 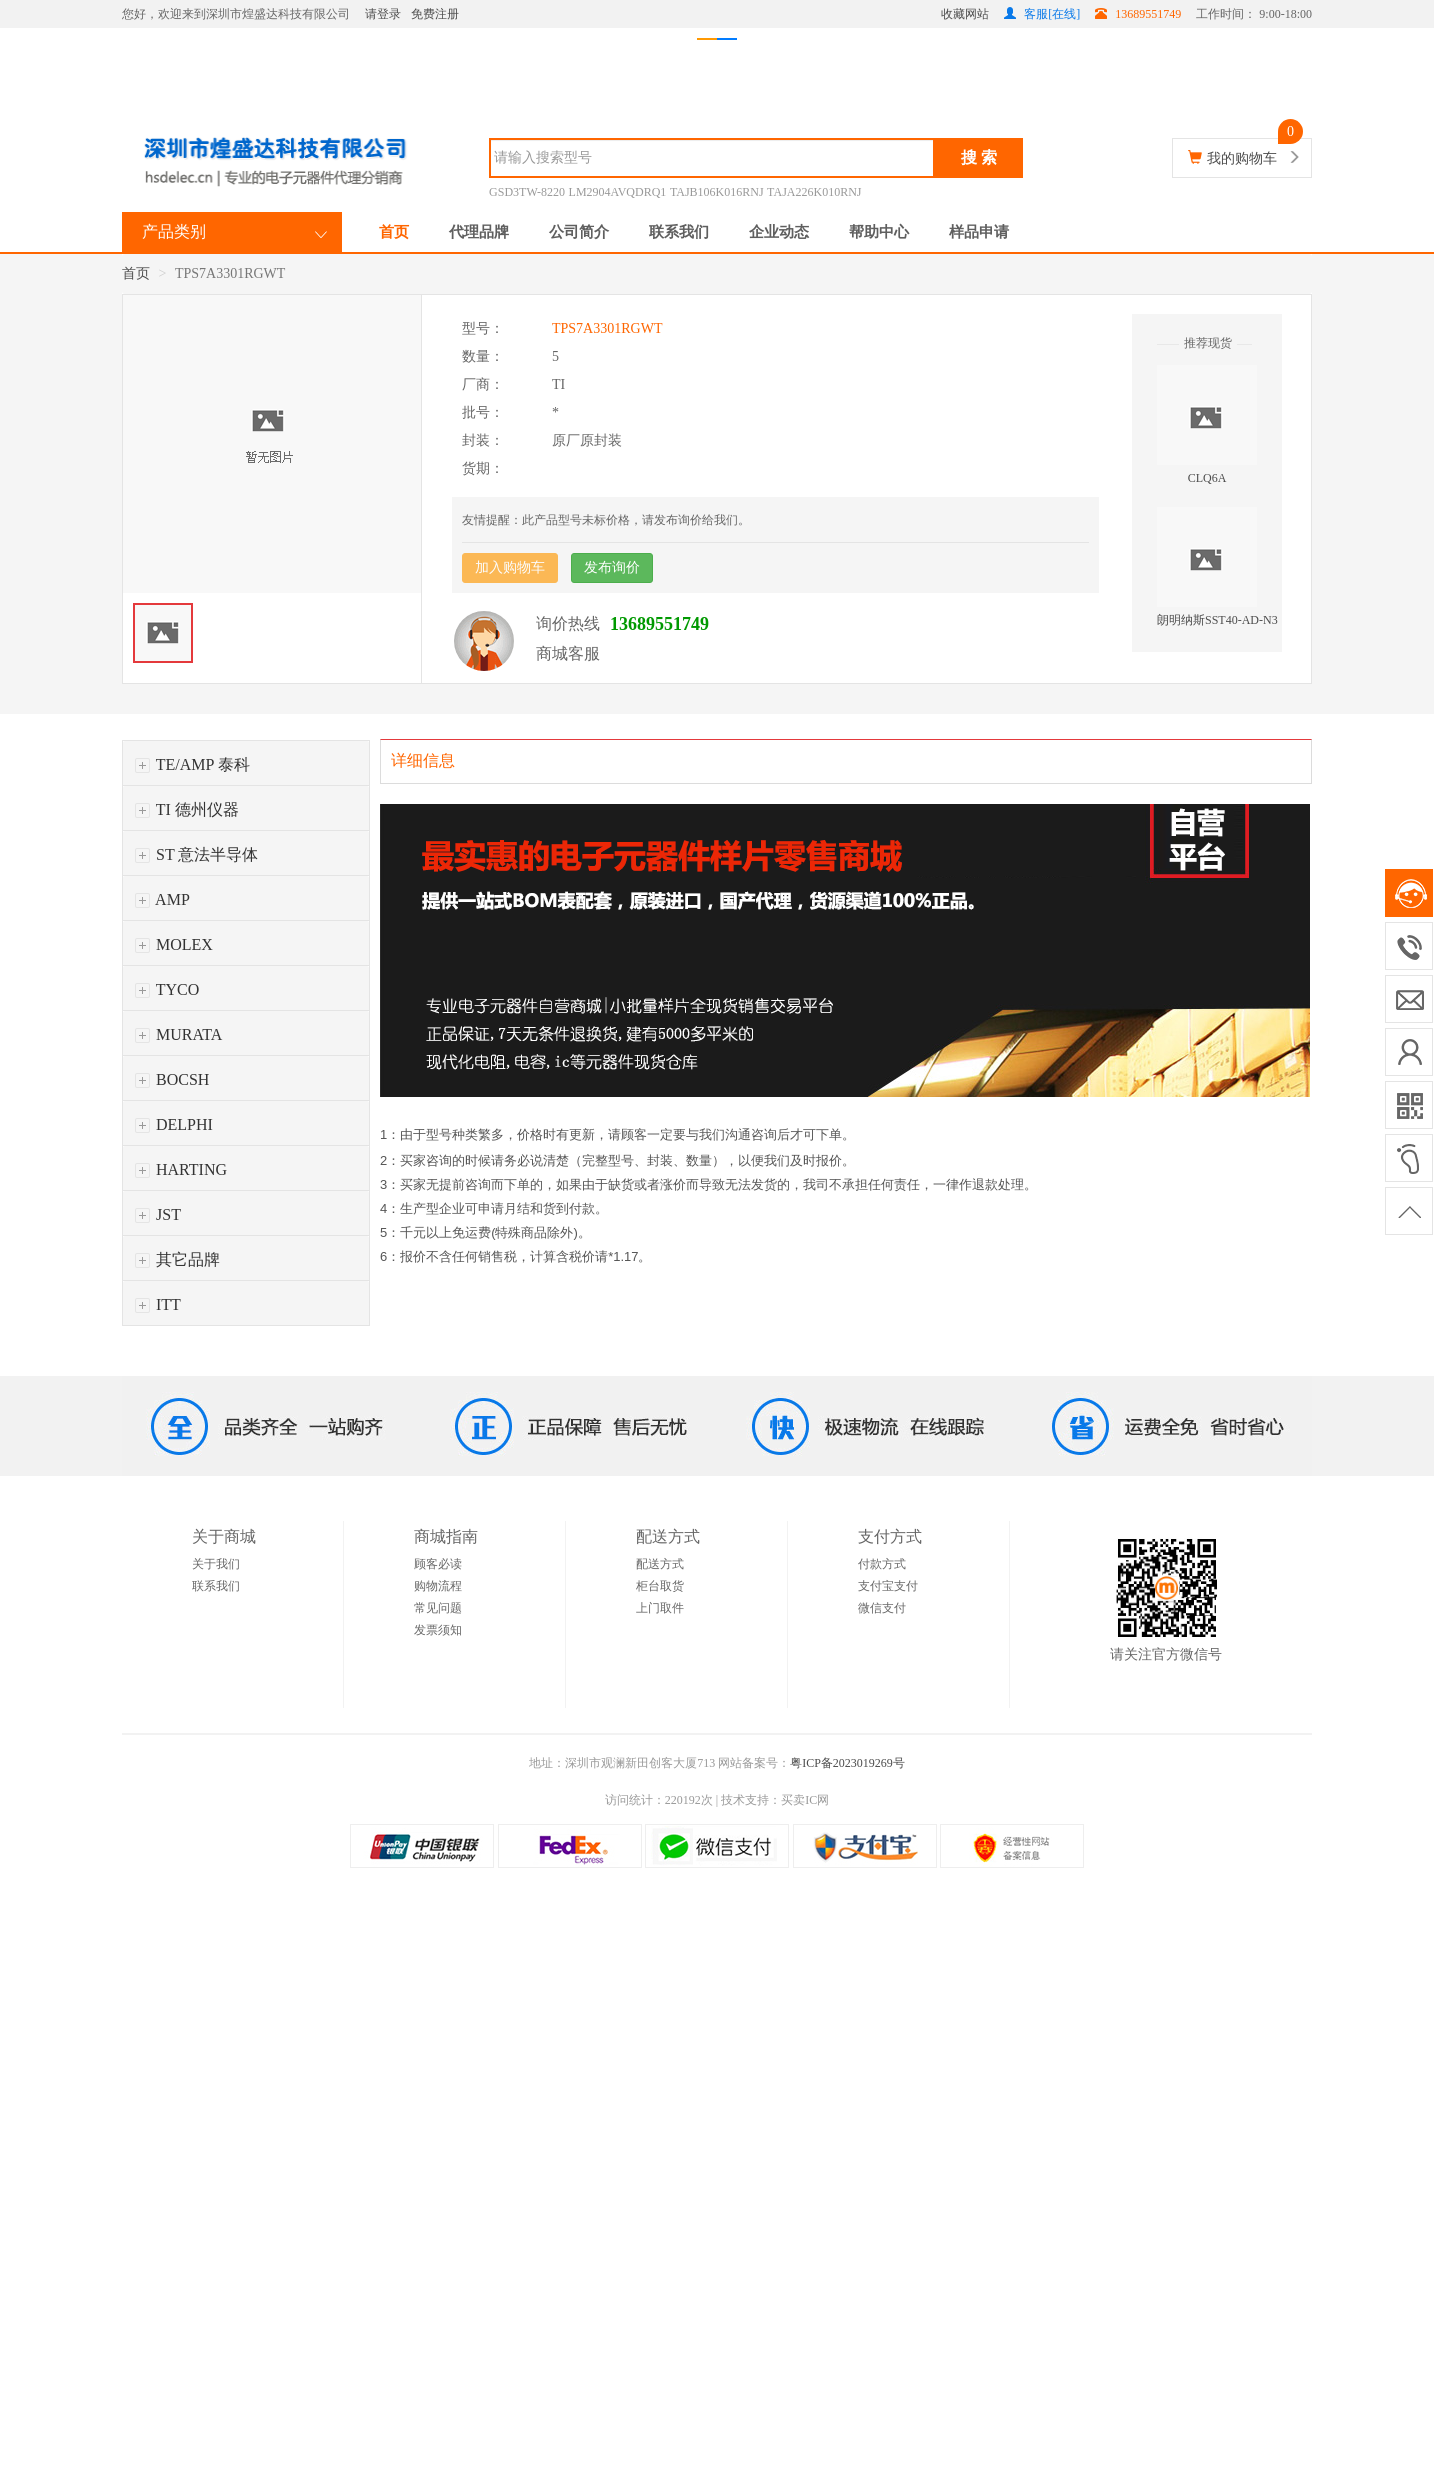 I want to click on 支付宝支付, so click(x=888, y=1586).